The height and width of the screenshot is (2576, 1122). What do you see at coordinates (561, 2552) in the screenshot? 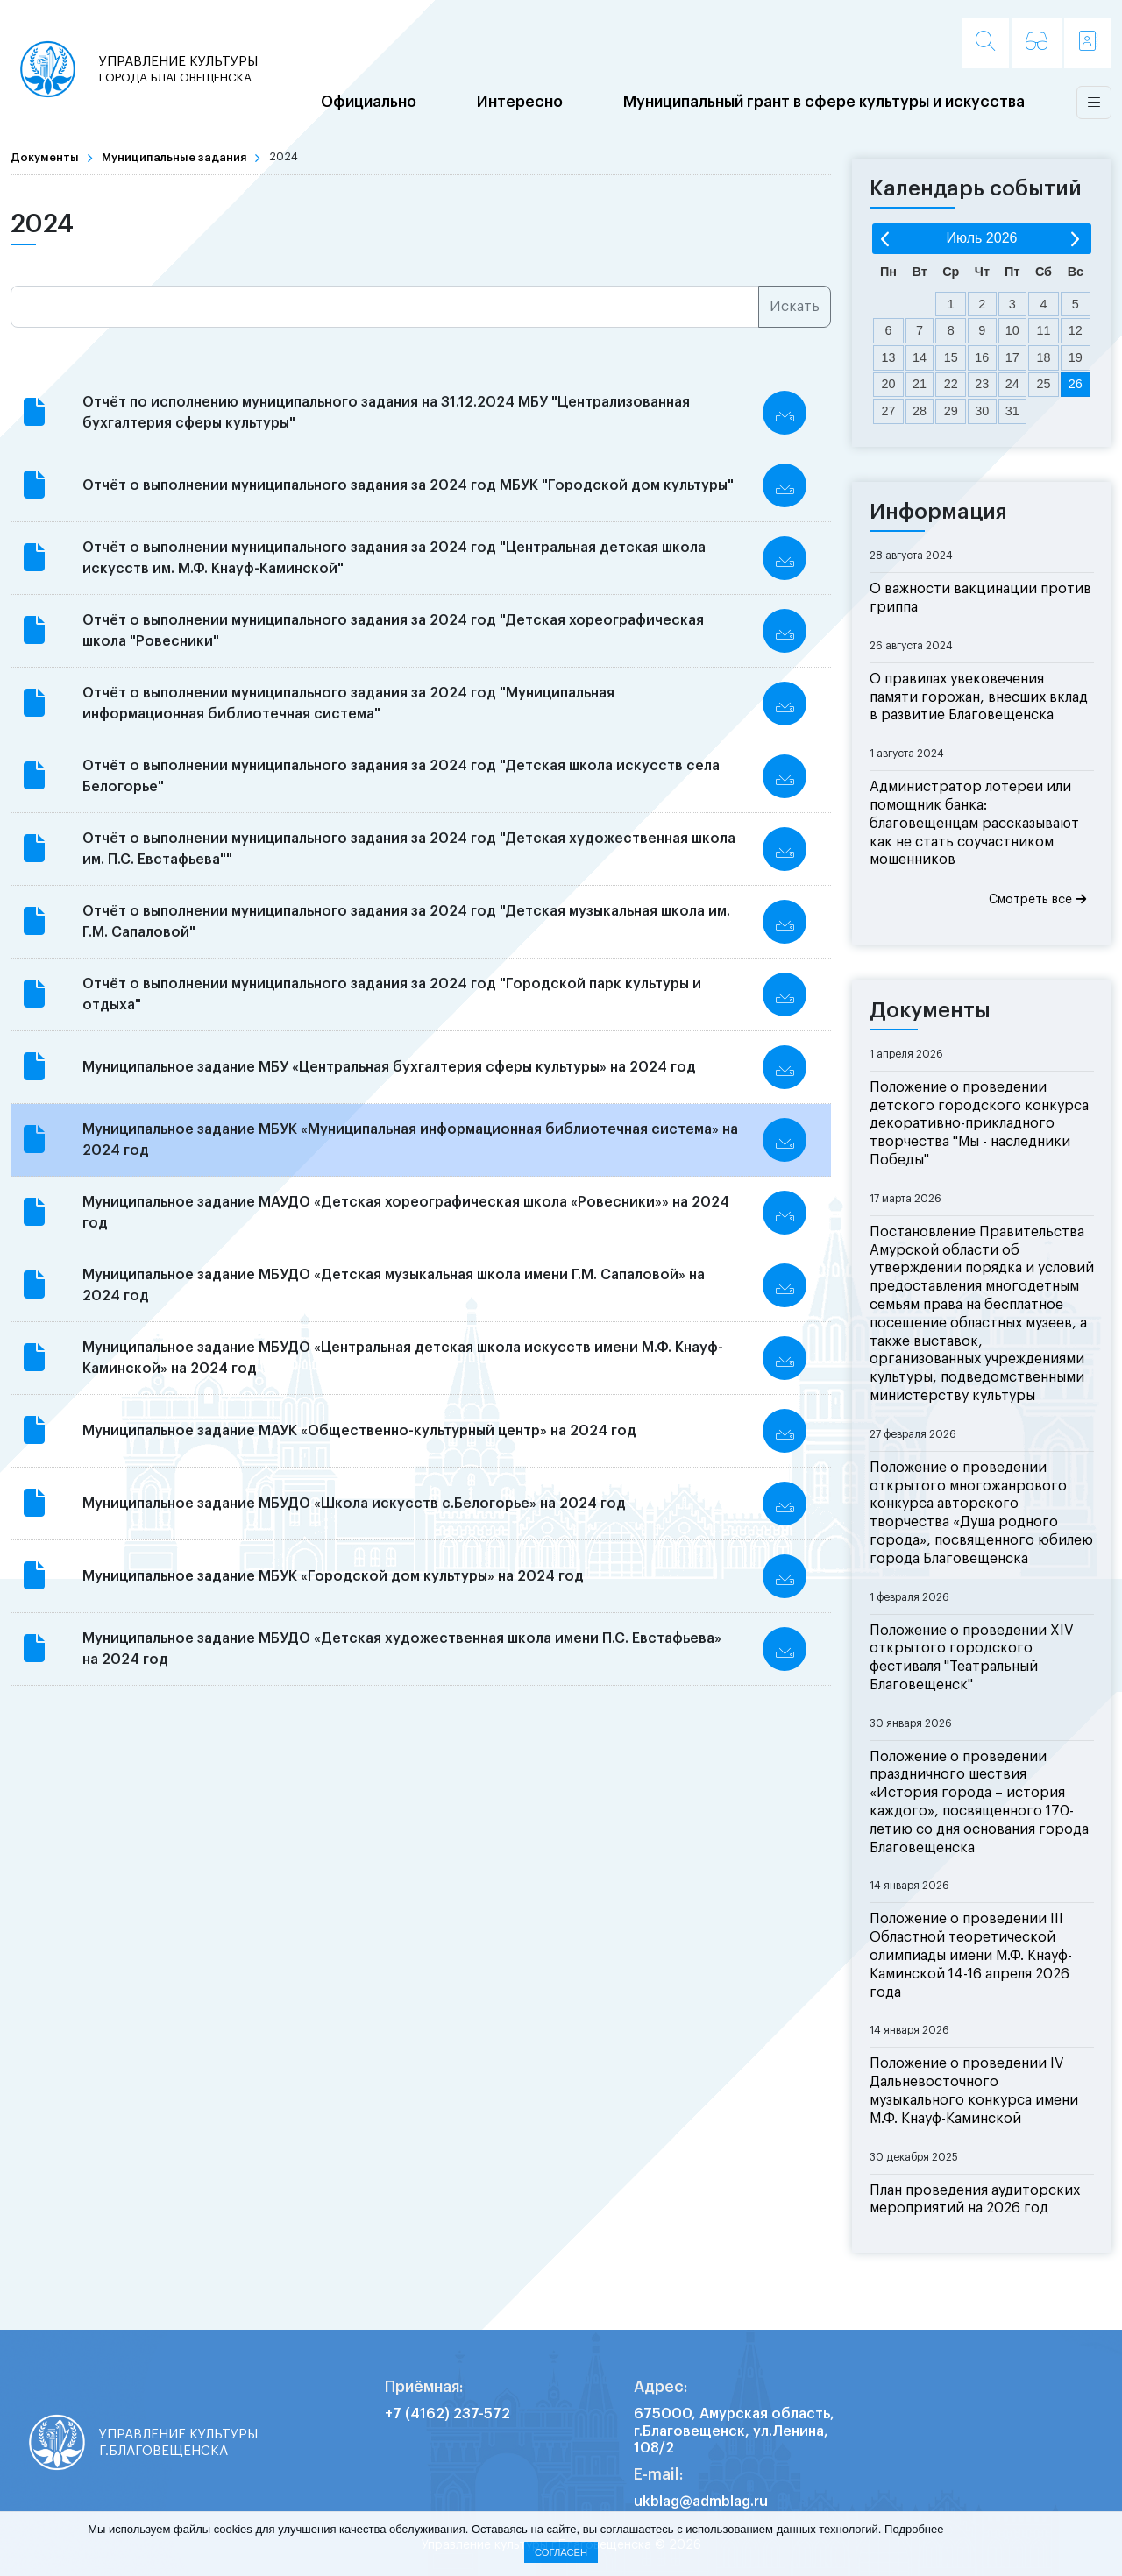
I see `Согласен` at bounding box center [561, 2552].